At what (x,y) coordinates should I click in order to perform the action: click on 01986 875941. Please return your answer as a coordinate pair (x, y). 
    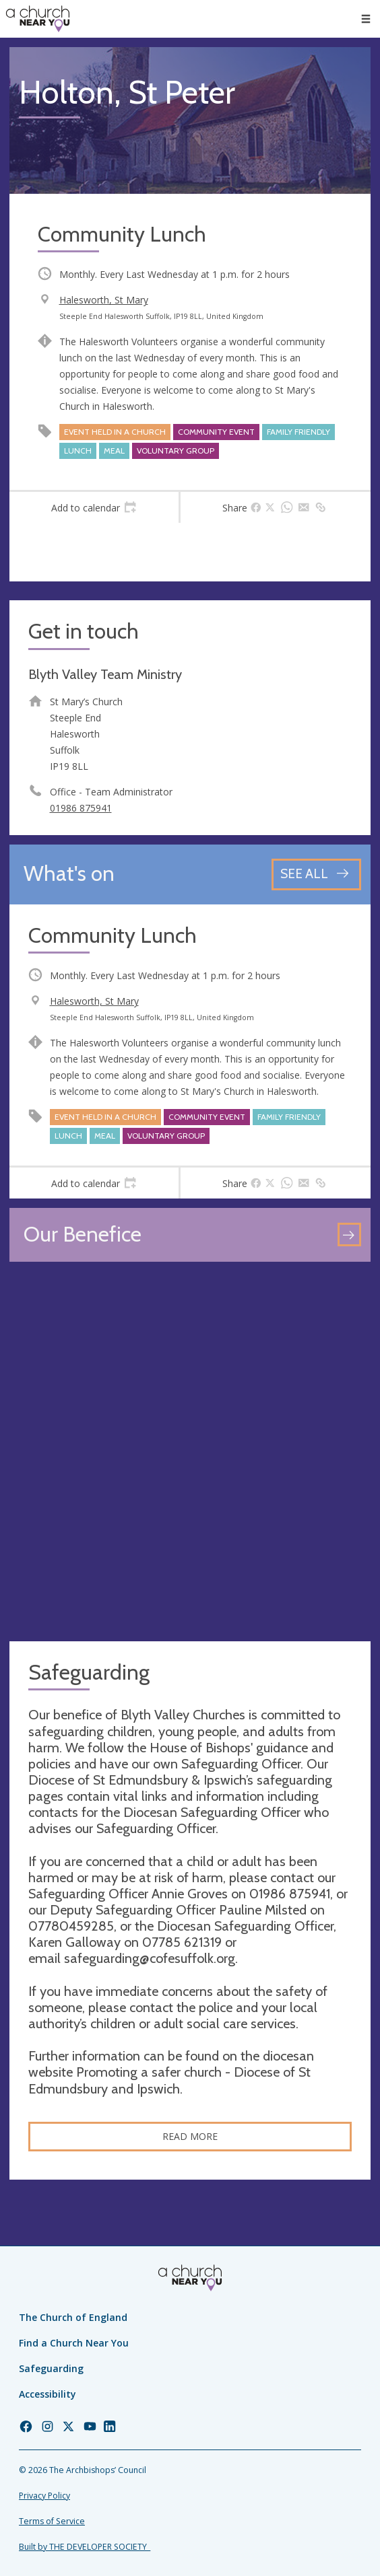
    Looking at the image, I should click on (81, 807).